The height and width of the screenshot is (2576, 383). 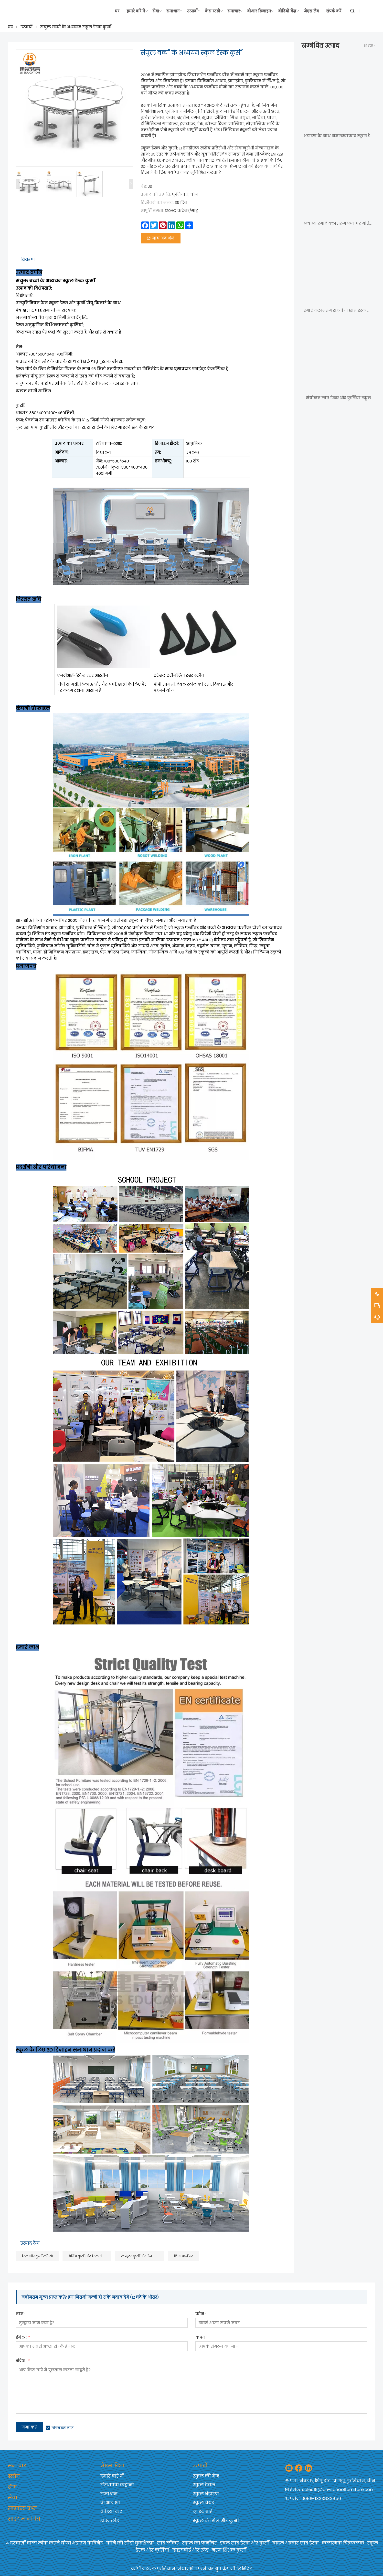 I want to click on कोने की सीढ़ी बुकशेल्फ़, so click(x=130, y=2543).